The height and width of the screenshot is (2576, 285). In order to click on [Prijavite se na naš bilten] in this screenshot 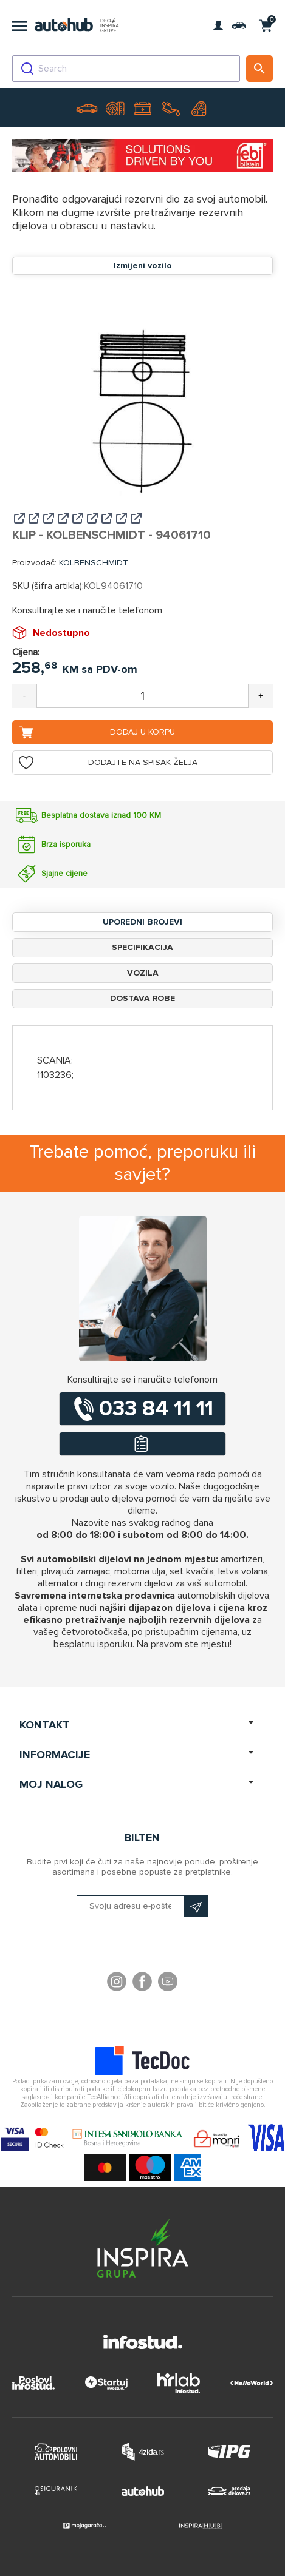, I will do `click(142, 1906)`.